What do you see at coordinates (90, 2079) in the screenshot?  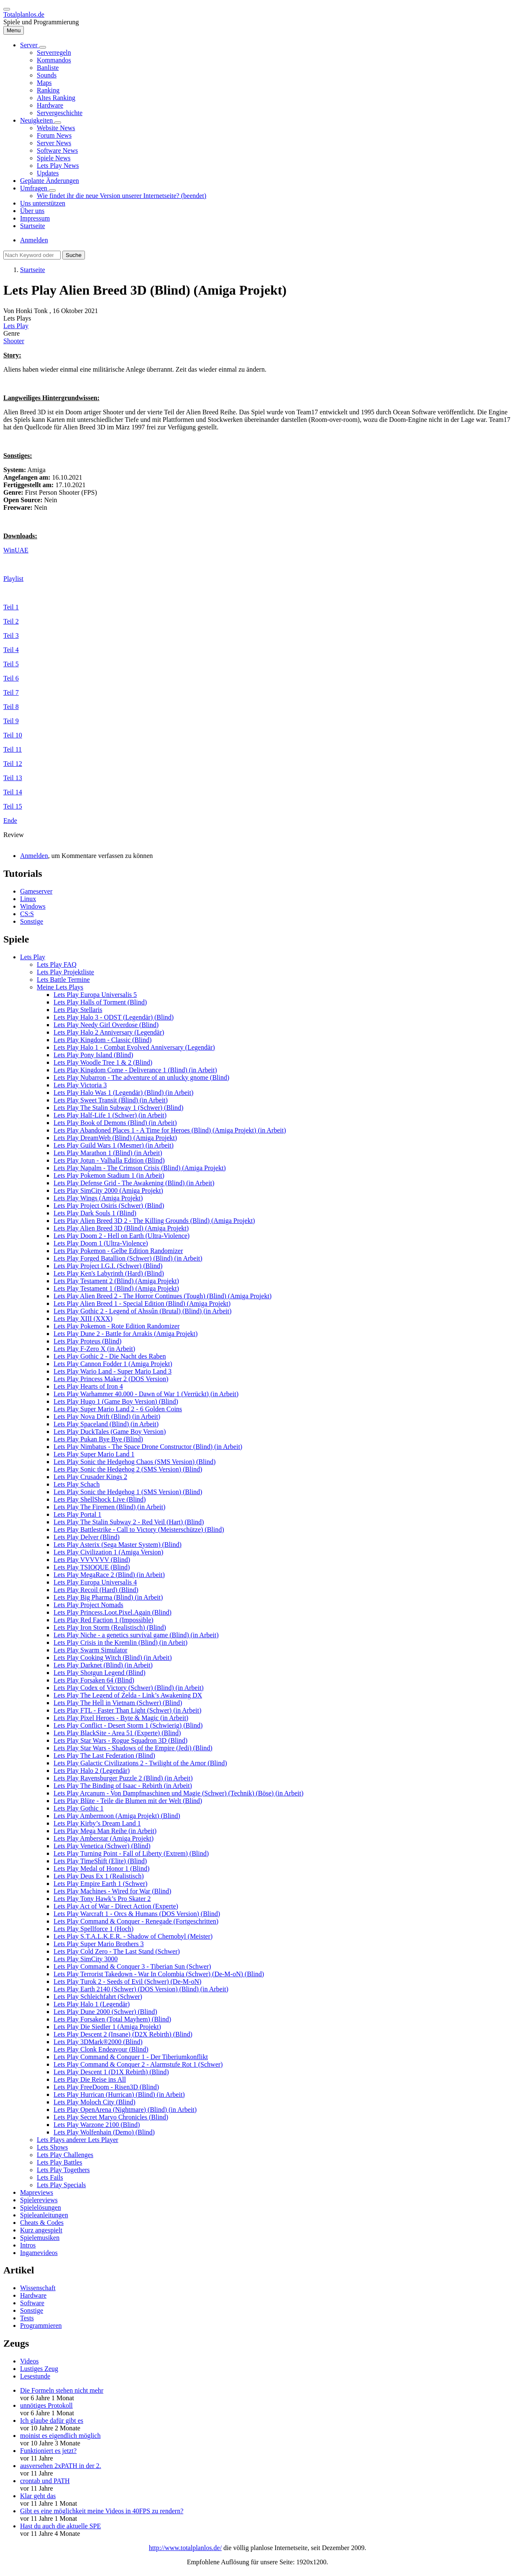 I see `Lets Play Die Reise ins All` at bounding box center [90, 2079].